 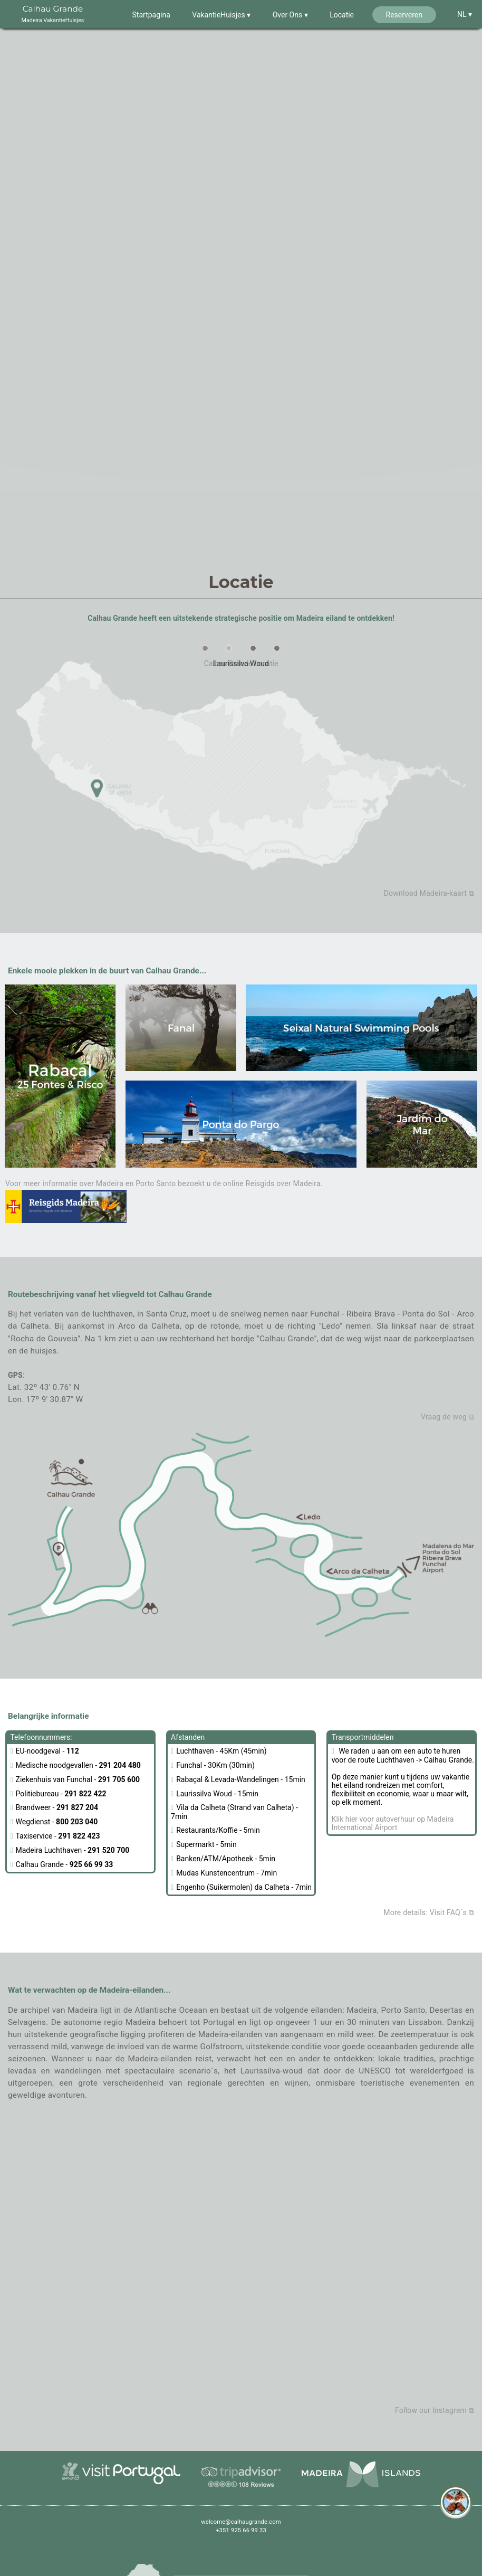 What do you see at coordinates (393, 1823) in the screenshot?
I see `Klik hier voor autoverhuur op Madeira International Airport` at bounding box center [393, 1823].